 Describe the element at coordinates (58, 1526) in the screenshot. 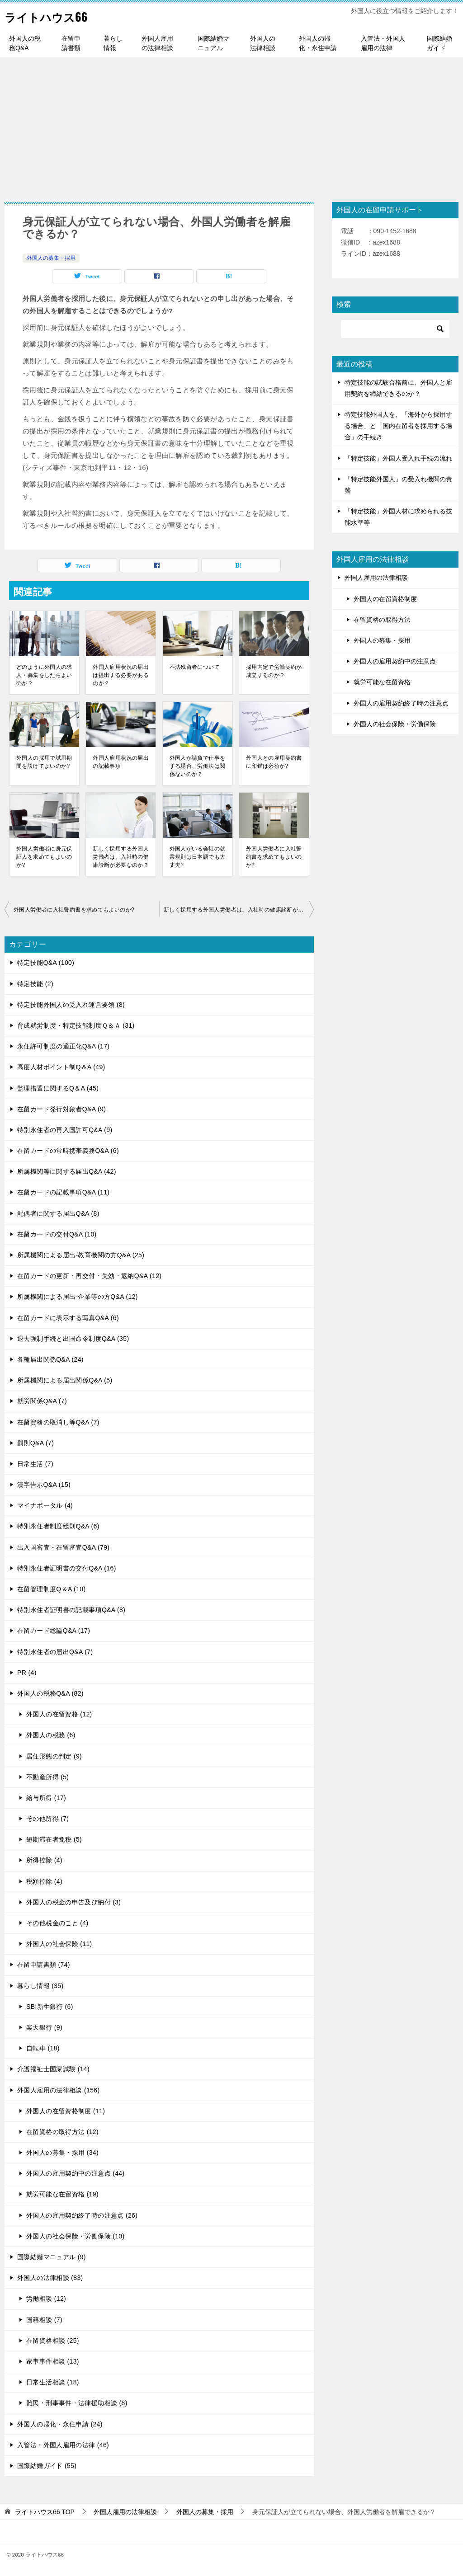

I see `特別永住者制度総則Q&A (6)` at that location.